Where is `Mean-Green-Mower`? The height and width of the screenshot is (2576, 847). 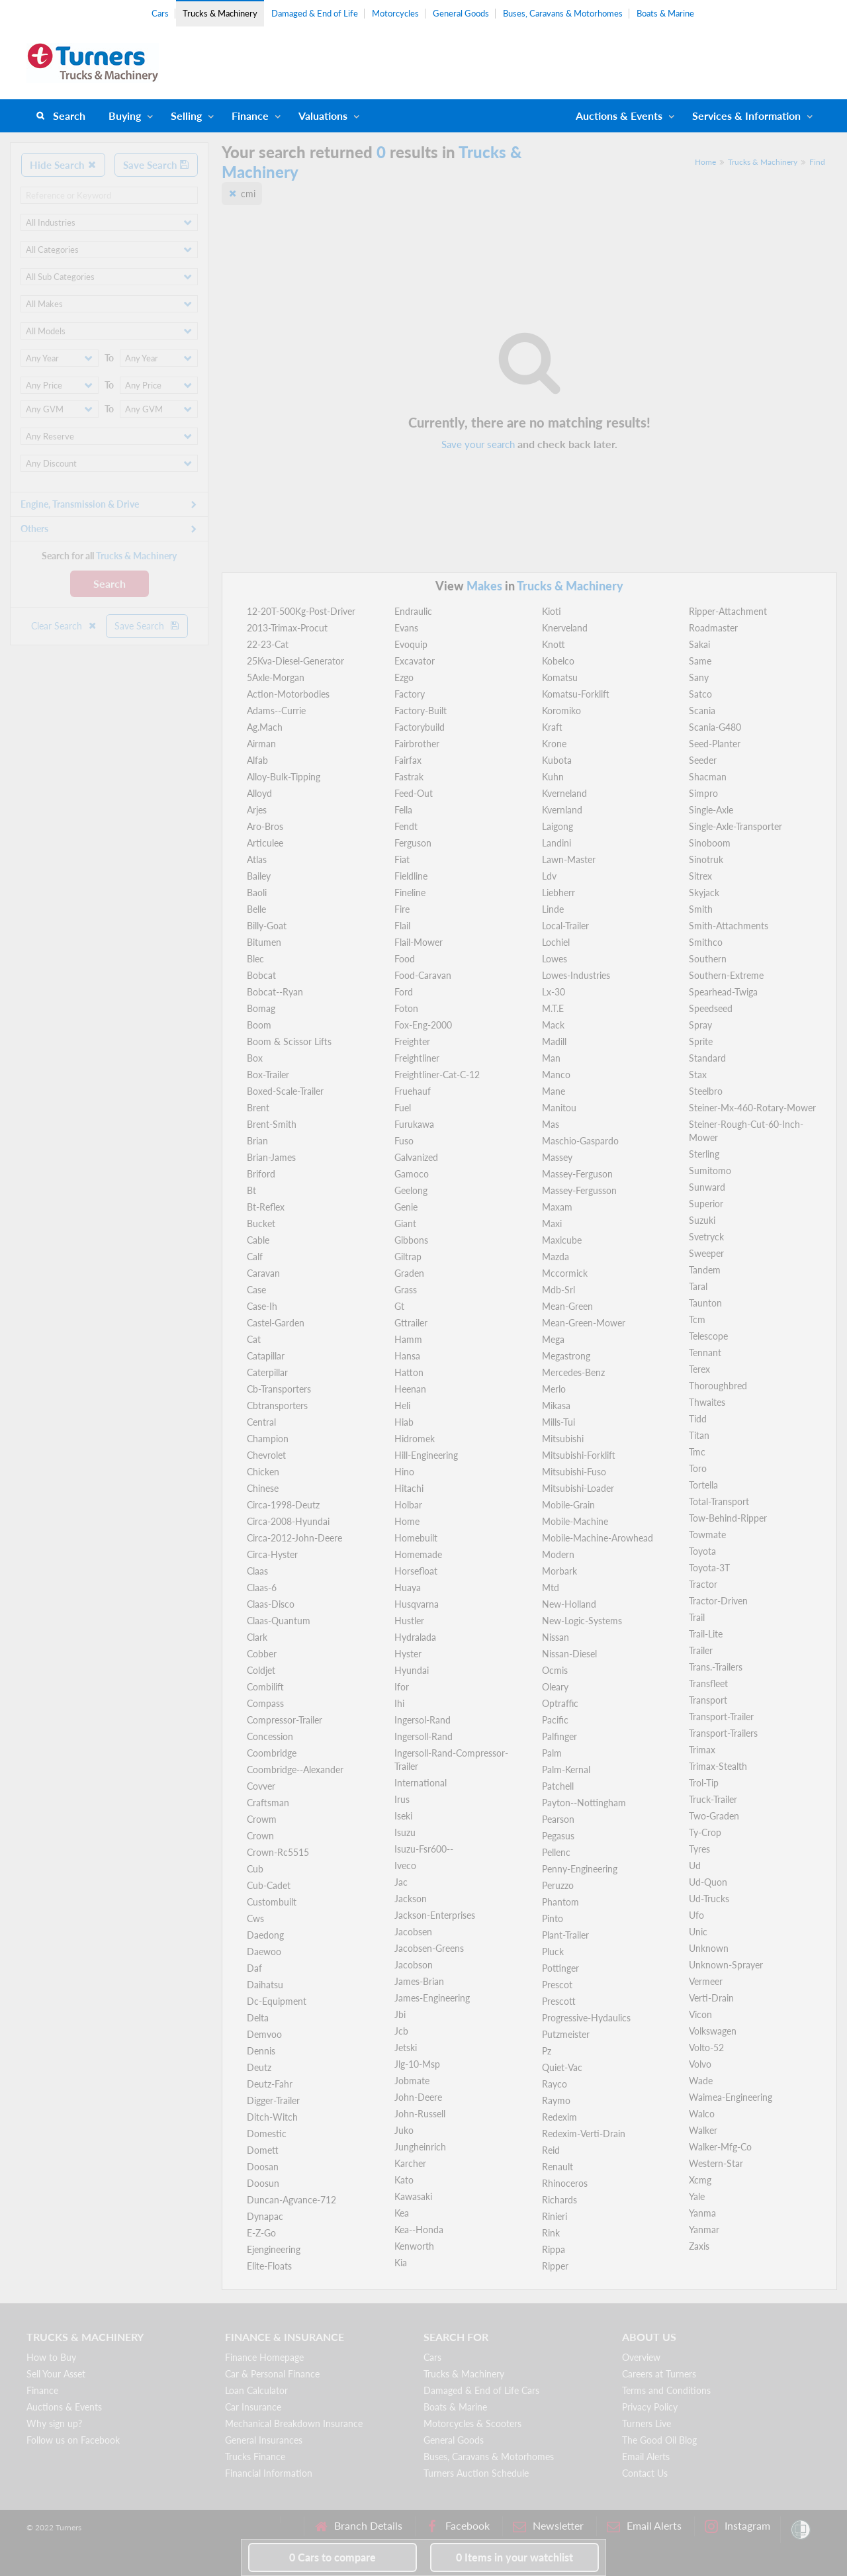
Mean-Green-Mower is located at coordinates (583, 1322).